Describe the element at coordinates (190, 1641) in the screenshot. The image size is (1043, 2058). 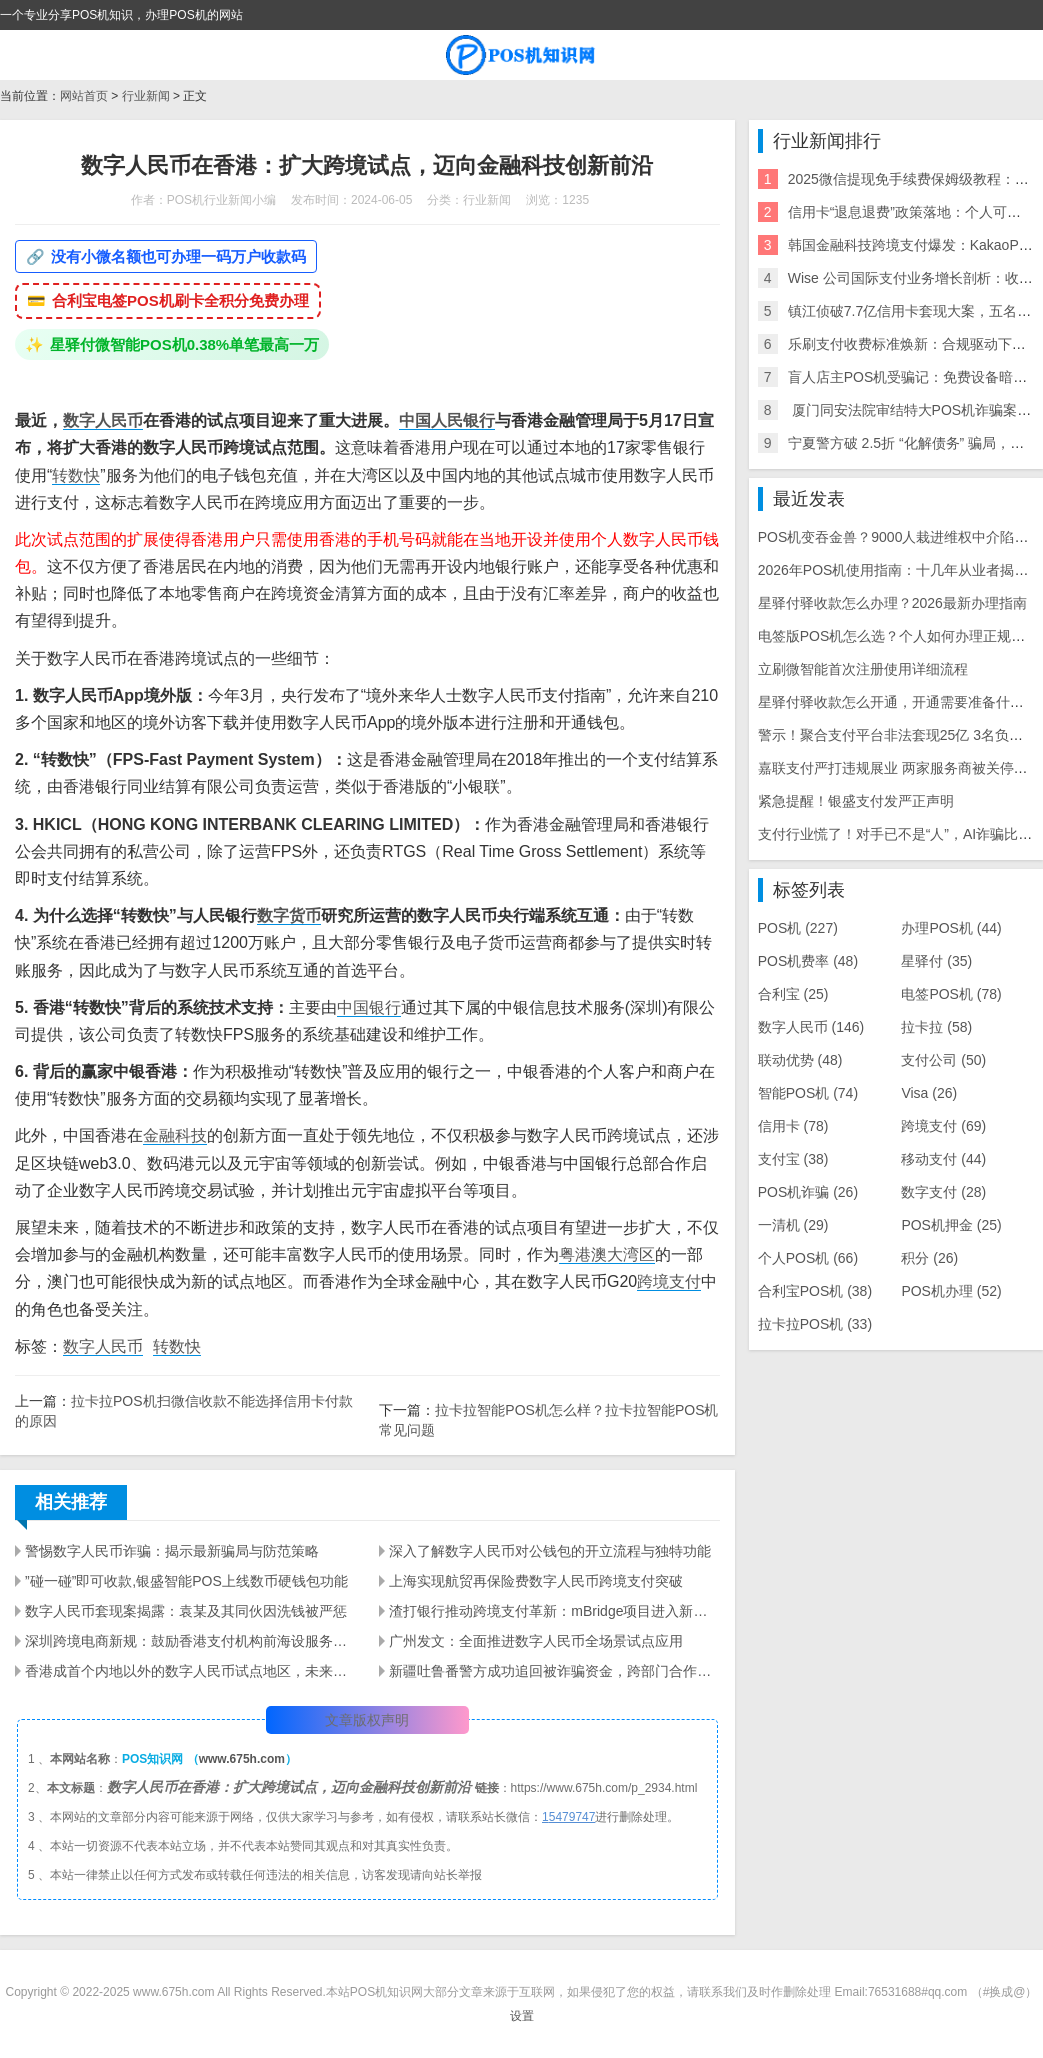
I see `深圳跨境电商新规：鼓励香港支付机构前海设服务主体，推动数字人民币应用` at that location.